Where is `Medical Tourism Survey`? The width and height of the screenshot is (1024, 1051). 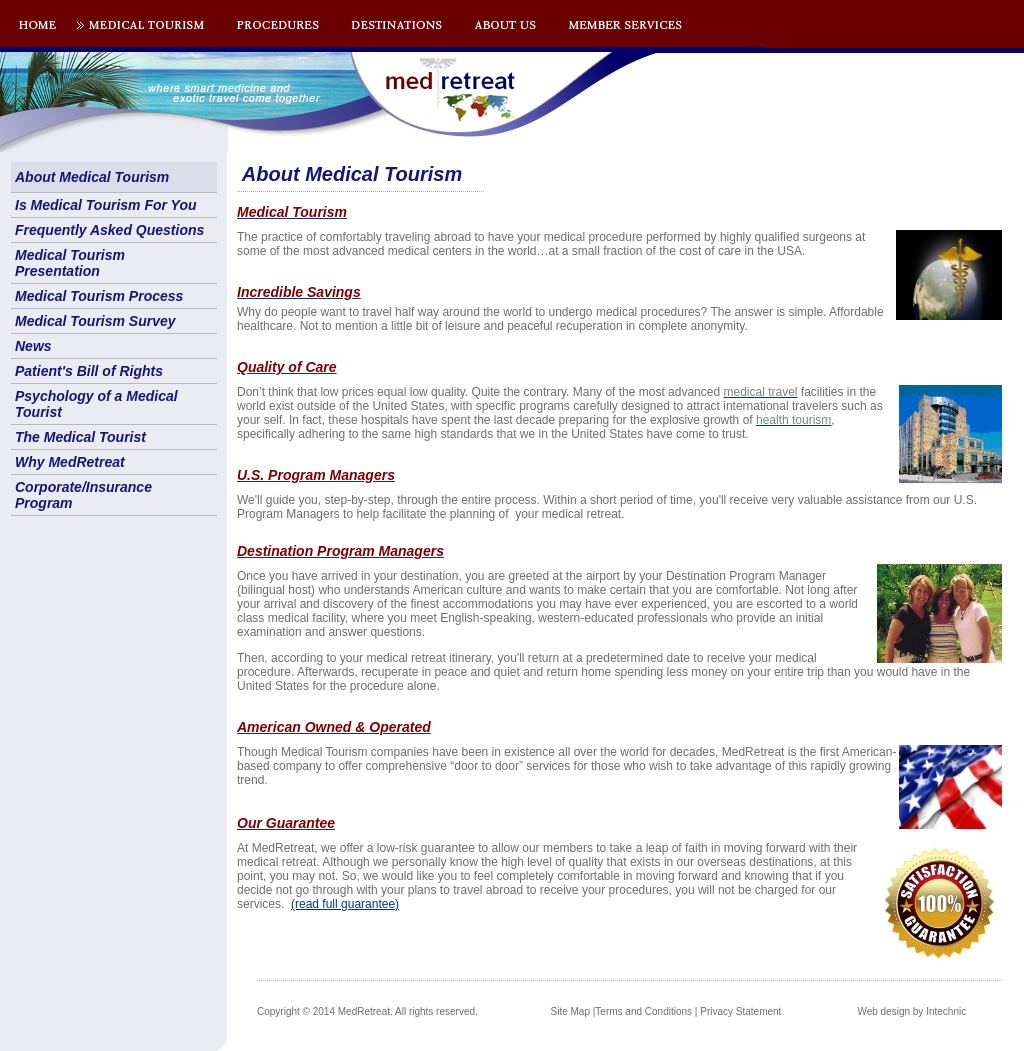 Medical Tourism Survey is located at coordinates (95, 321).